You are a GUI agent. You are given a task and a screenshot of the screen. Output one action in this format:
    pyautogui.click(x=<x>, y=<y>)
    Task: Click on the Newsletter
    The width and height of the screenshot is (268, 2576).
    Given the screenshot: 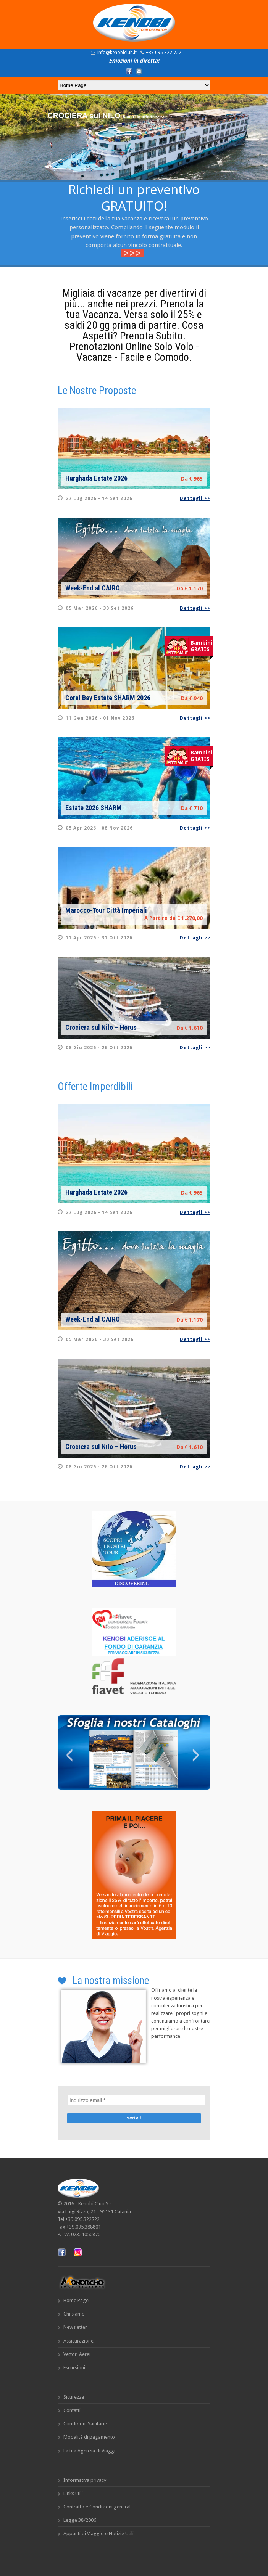 What is the action you would take?
    pyautogui.click(x=75, y=2327)
    